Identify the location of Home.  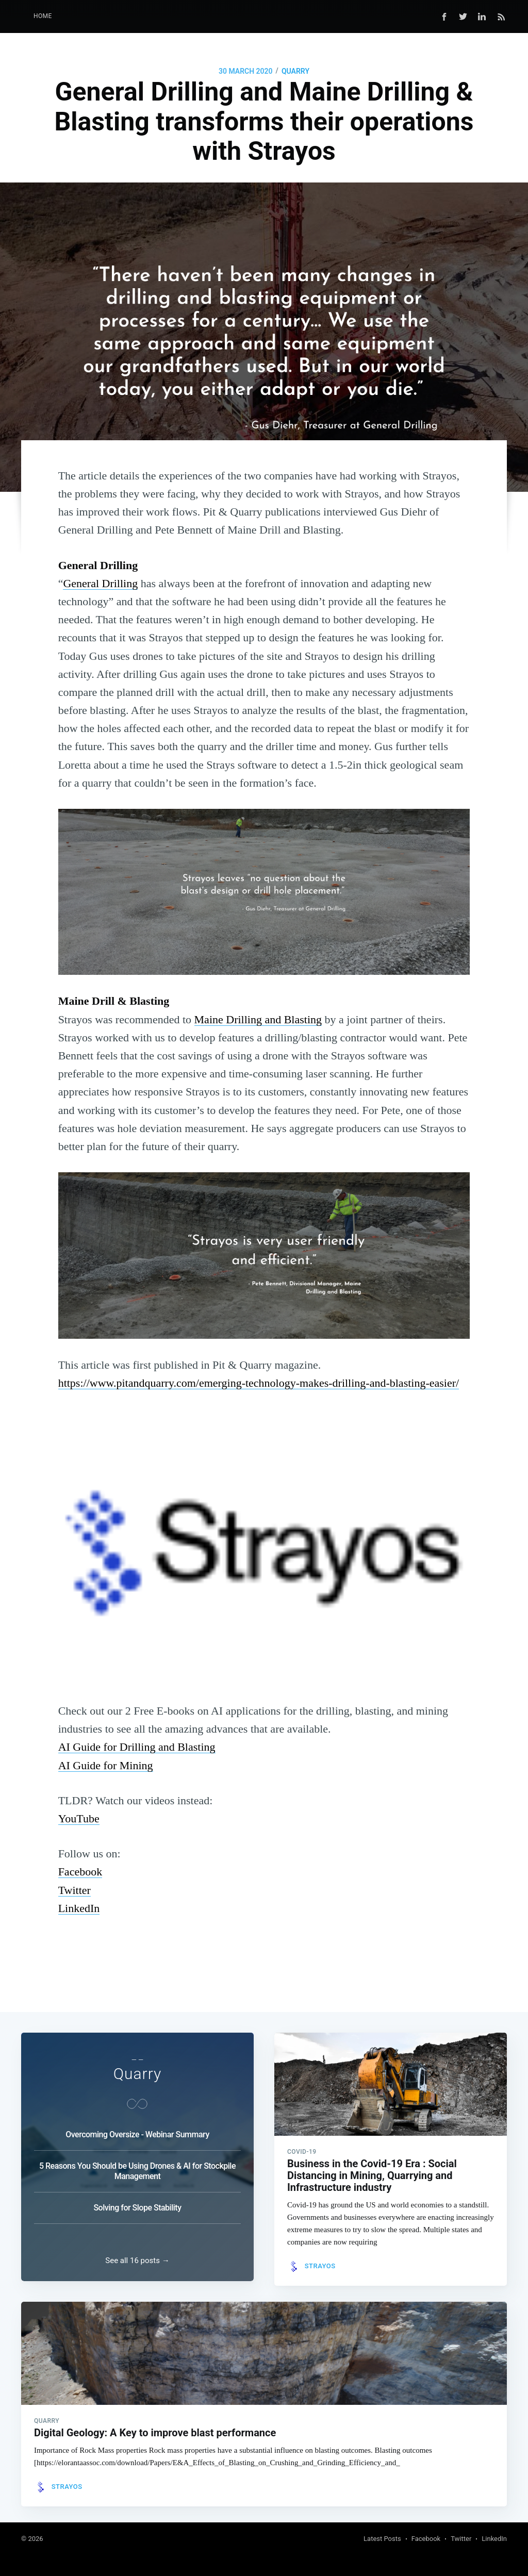
(43, 16).